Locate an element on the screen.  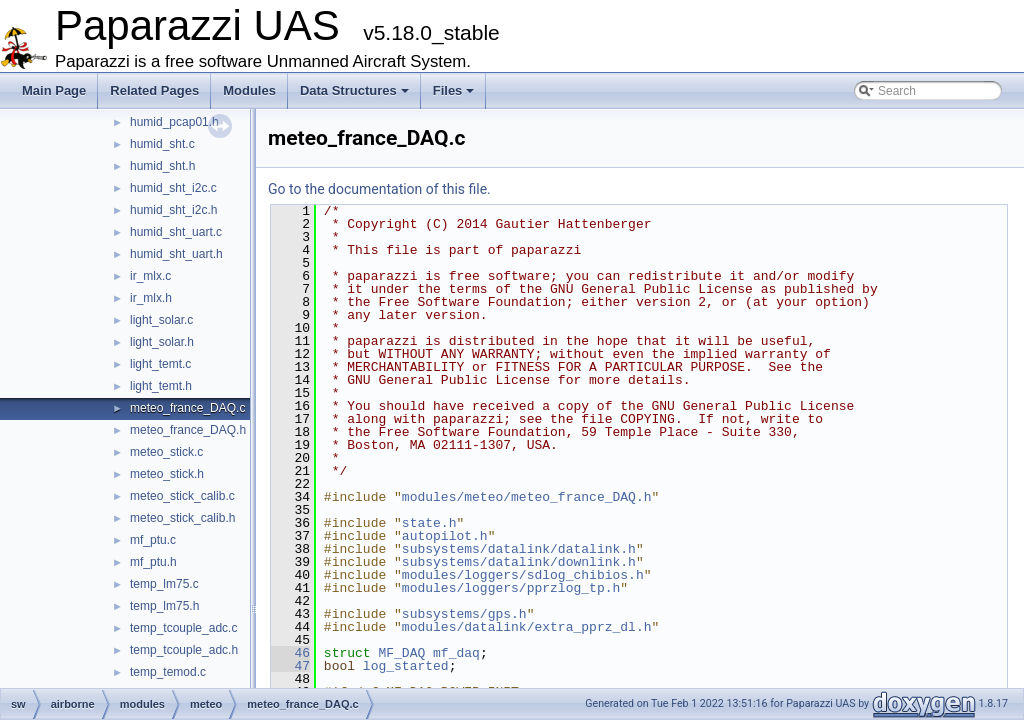
Go to the documentation of this file. is located at coordinates (379, 189).